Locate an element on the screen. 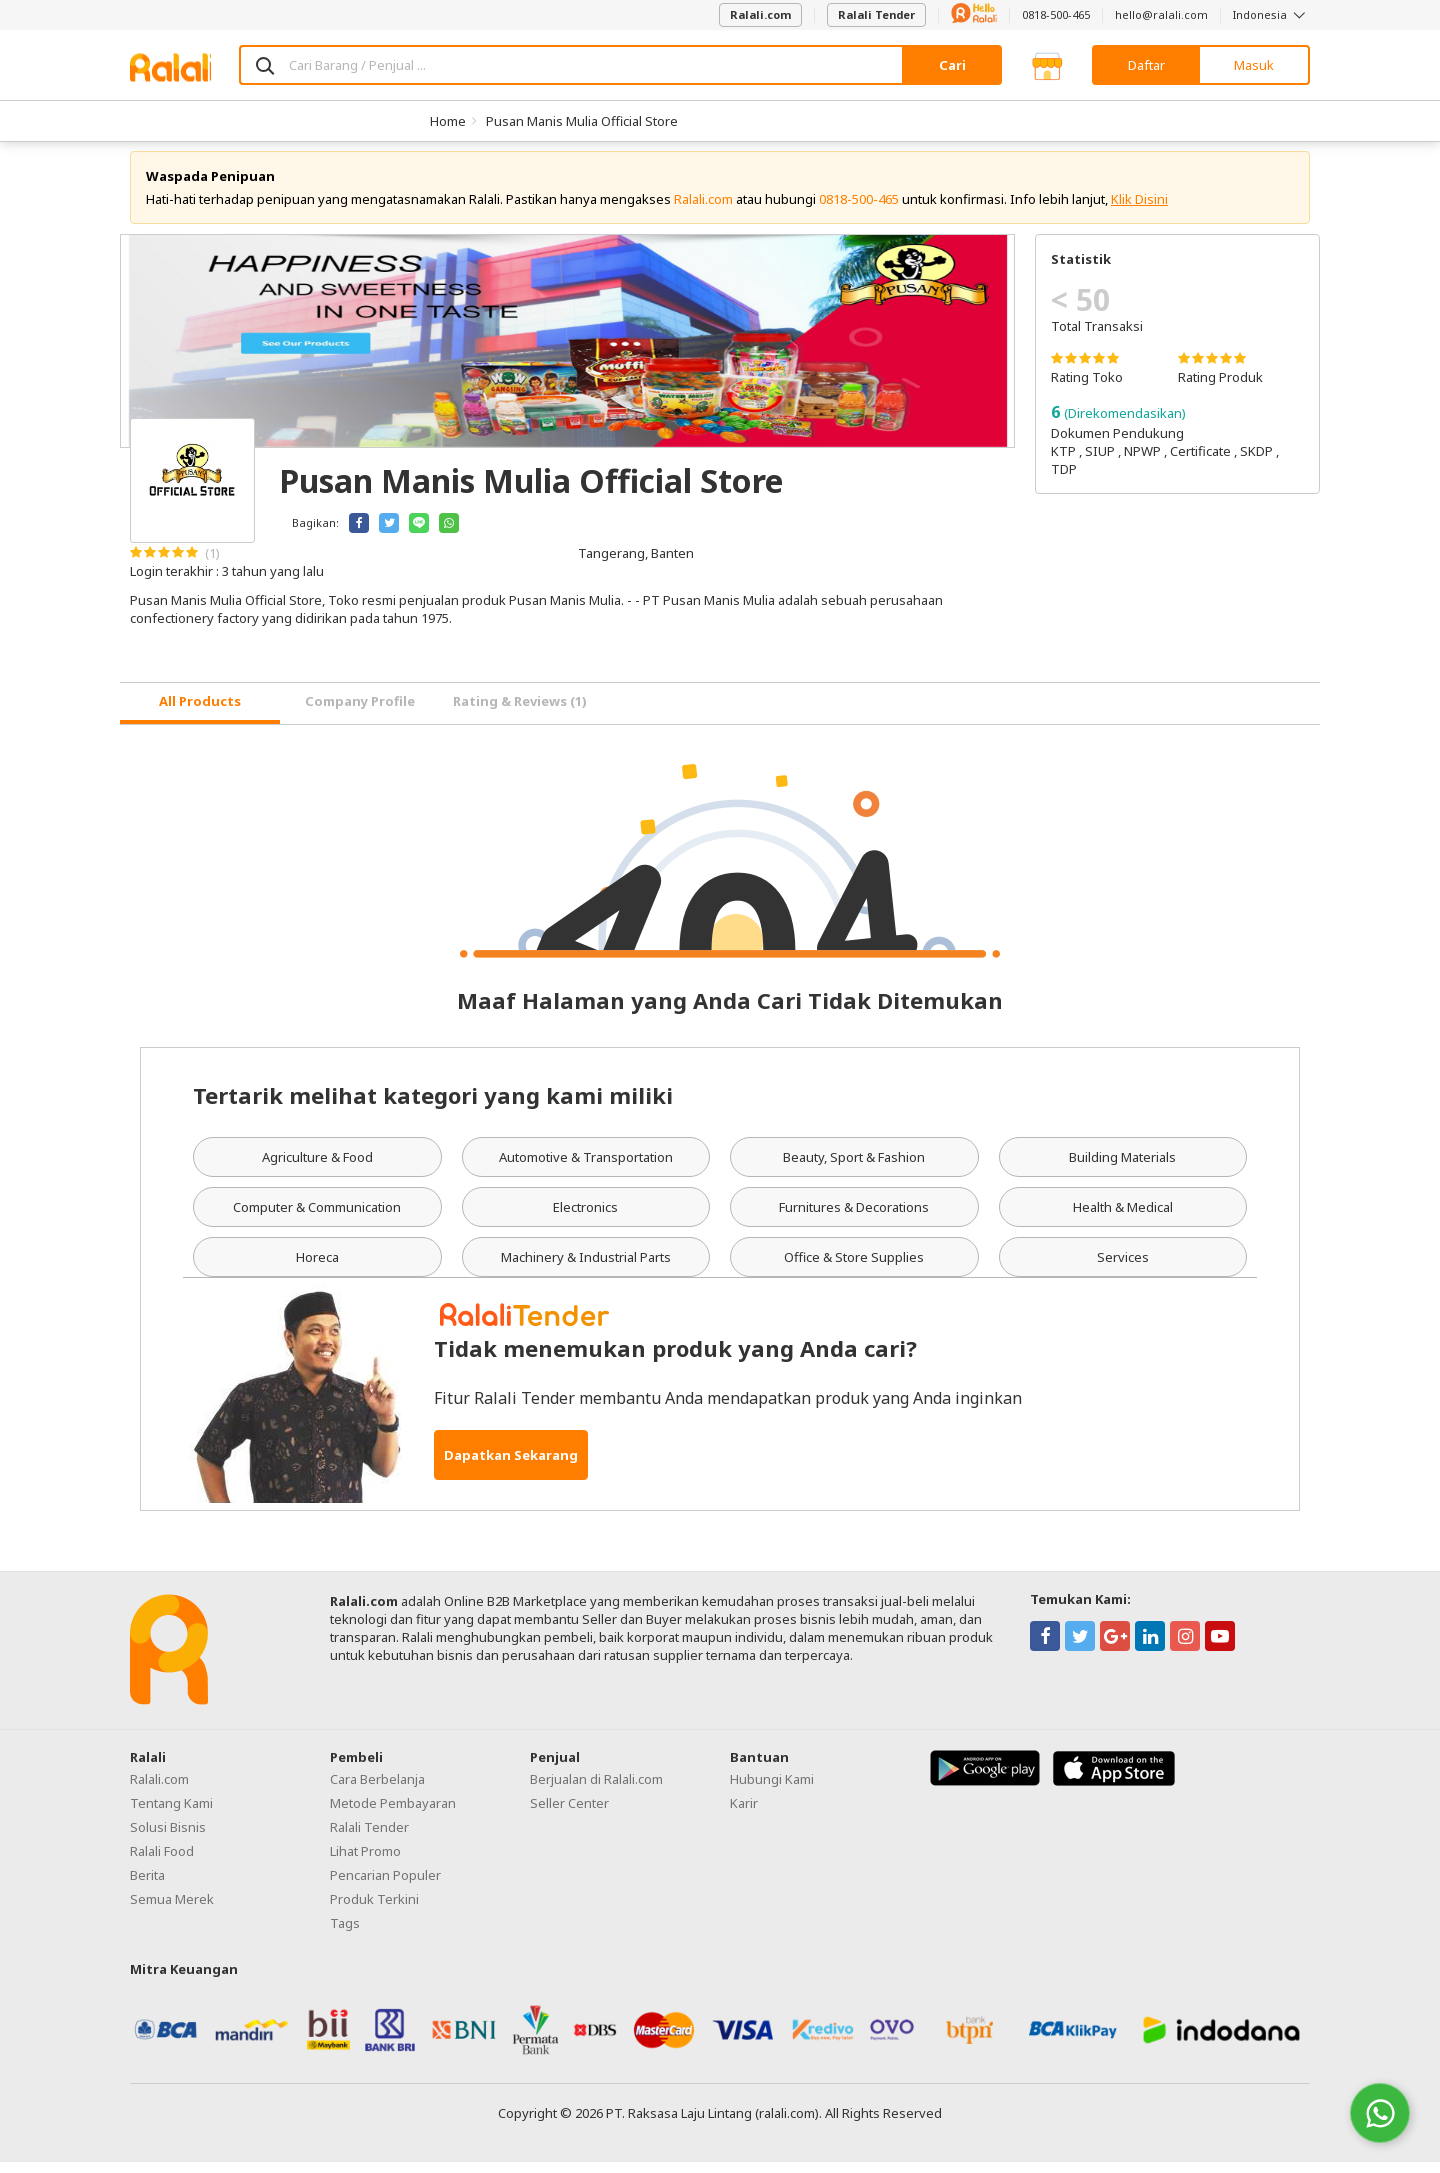 This screenshot has width=1440, height=2173. Klik Disini is located at coordinates (1139, 210).